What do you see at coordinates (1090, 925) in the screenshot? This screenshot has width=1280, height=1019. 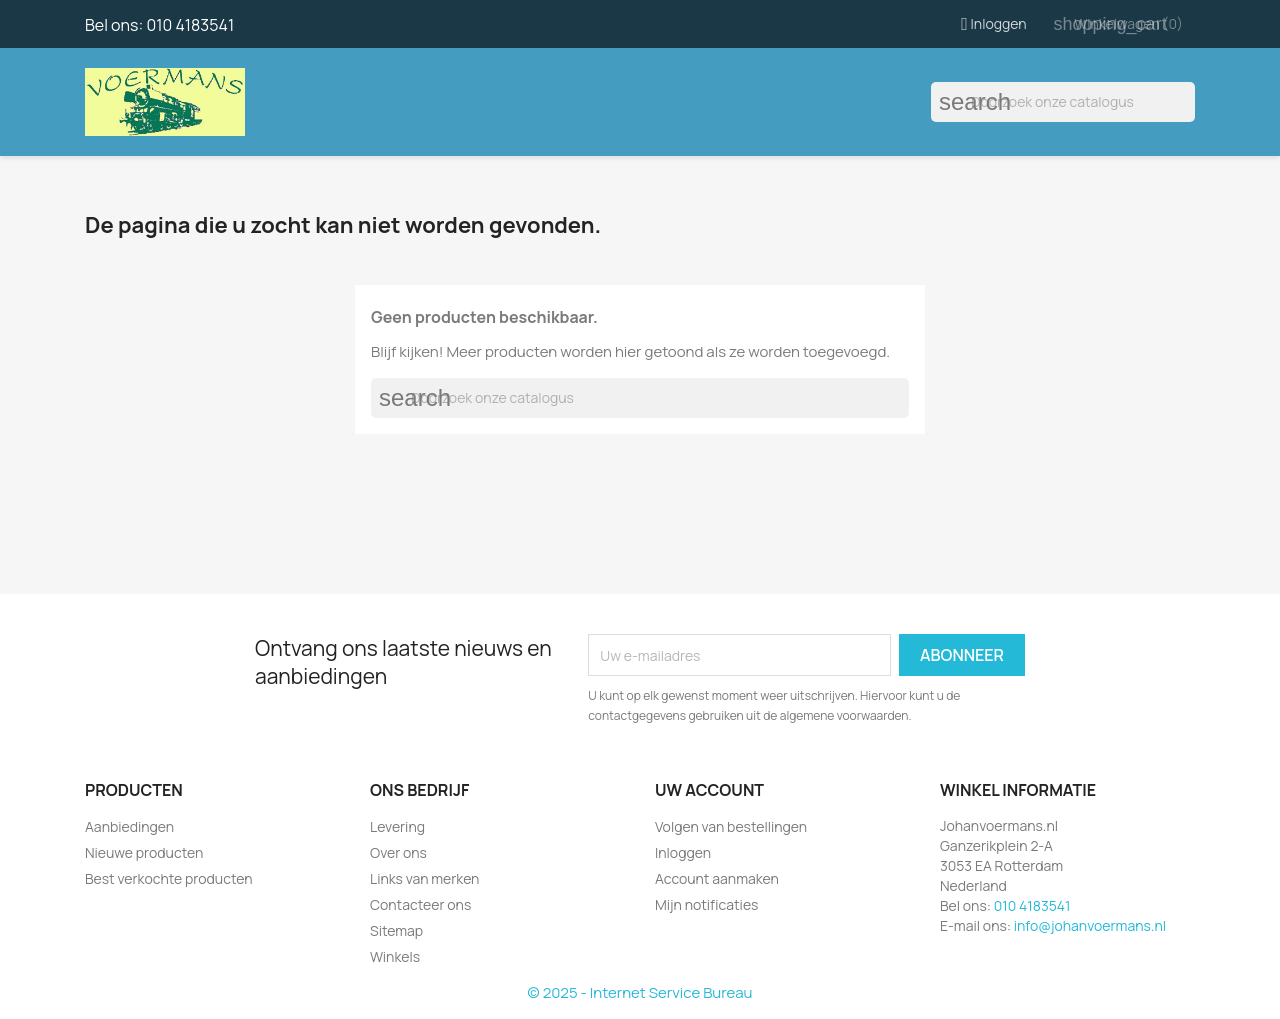 I see `info@johanvoermans.nl` at bounding box center [1090, 925].